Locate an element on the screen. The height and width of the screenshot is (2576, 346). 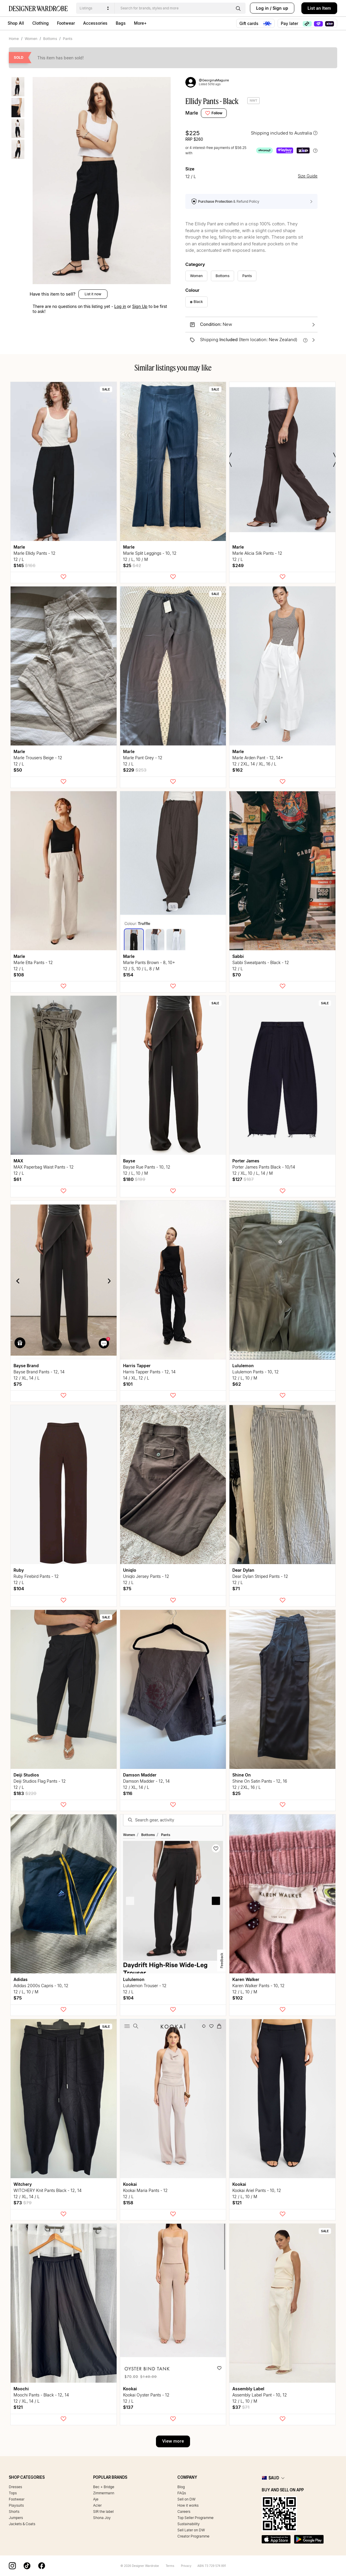
Marle Pant Grey - 12 is located at coordinates (142, 757).